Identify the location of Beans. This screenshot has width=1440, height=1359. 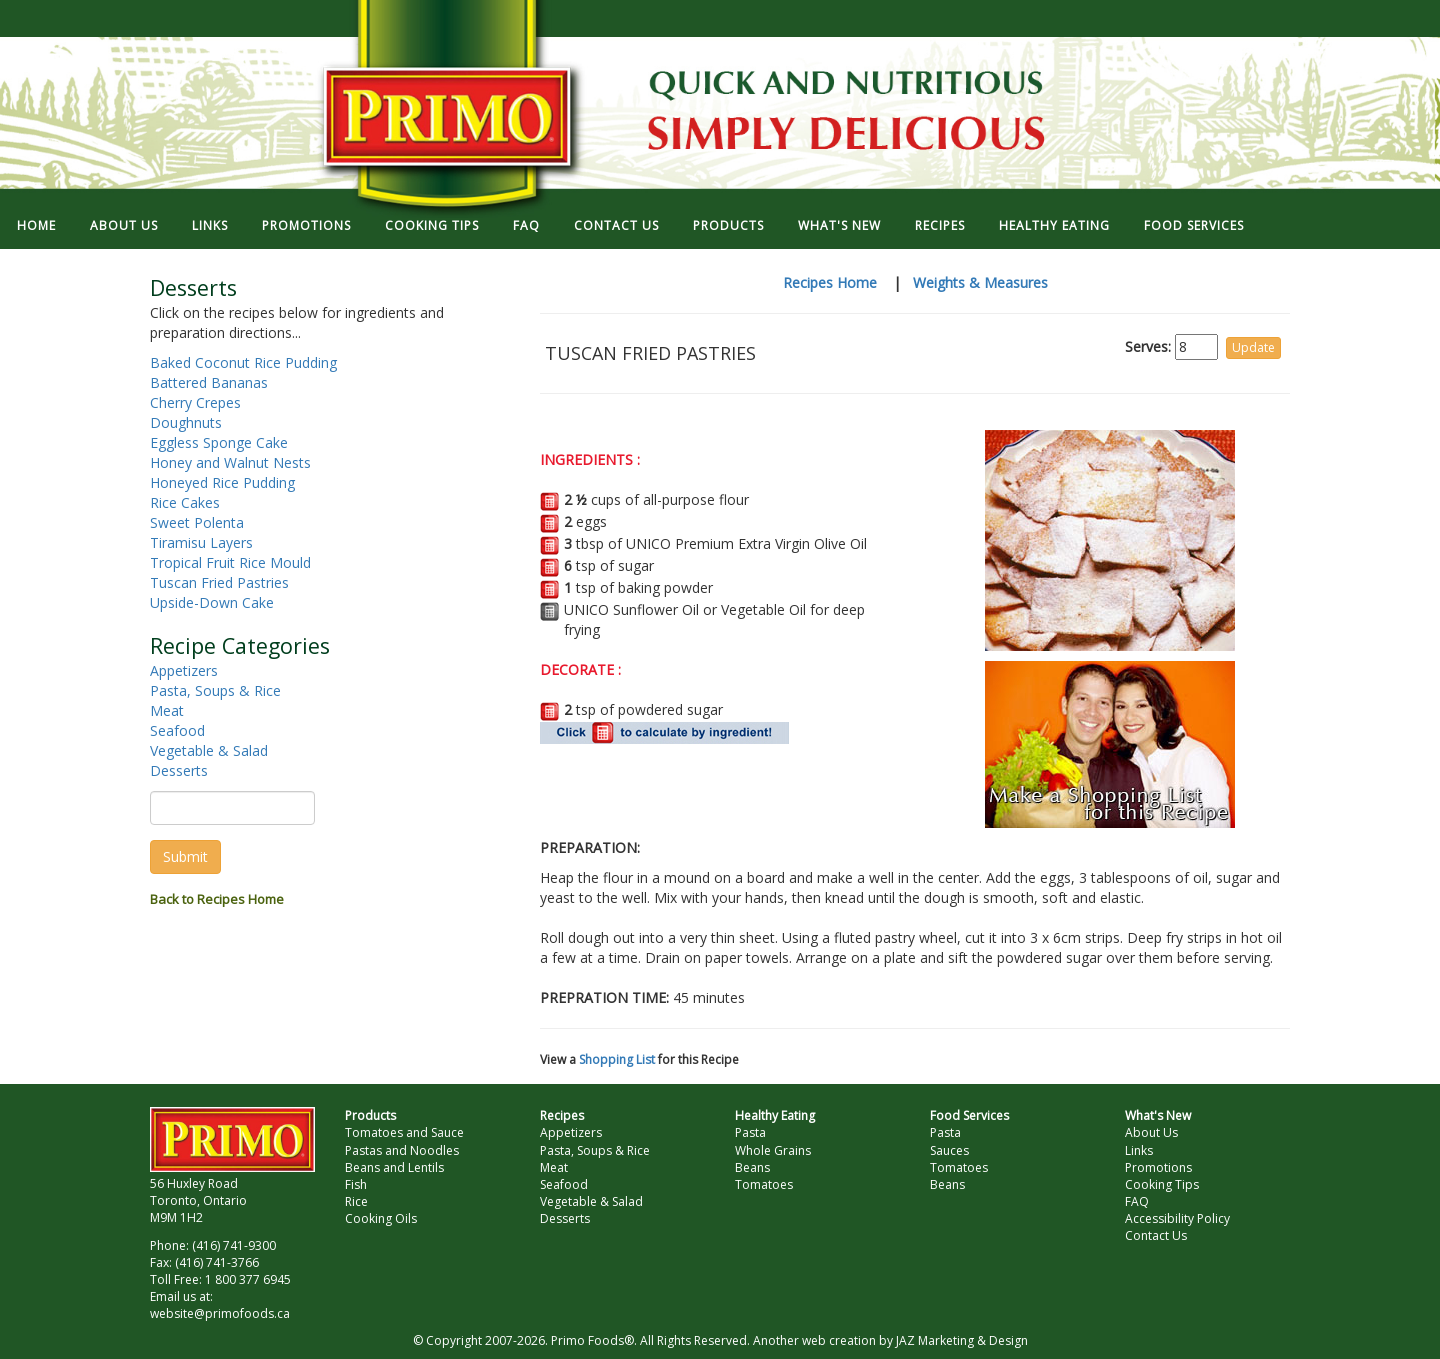
(752, 1167).